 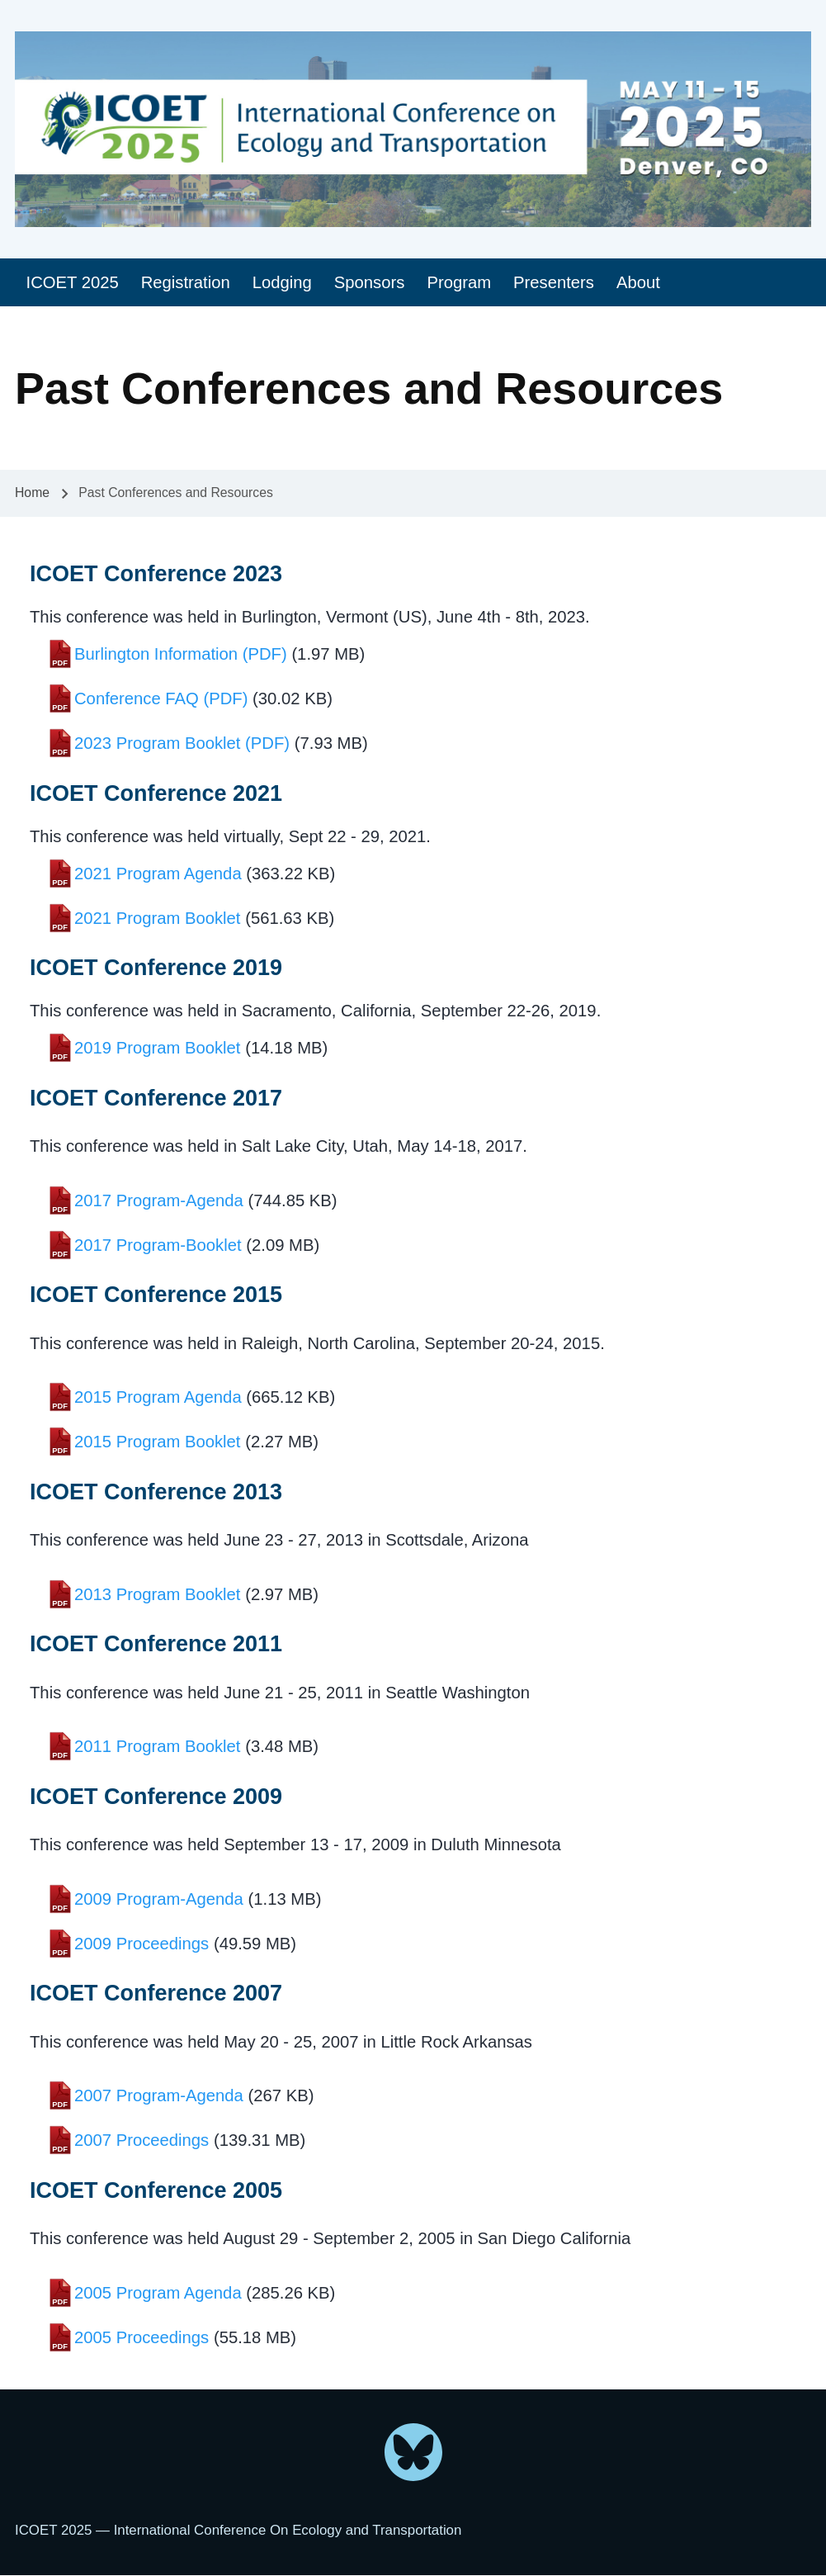 I want to click on 2009 Program-Agenda, so click(x=158, y=1899).